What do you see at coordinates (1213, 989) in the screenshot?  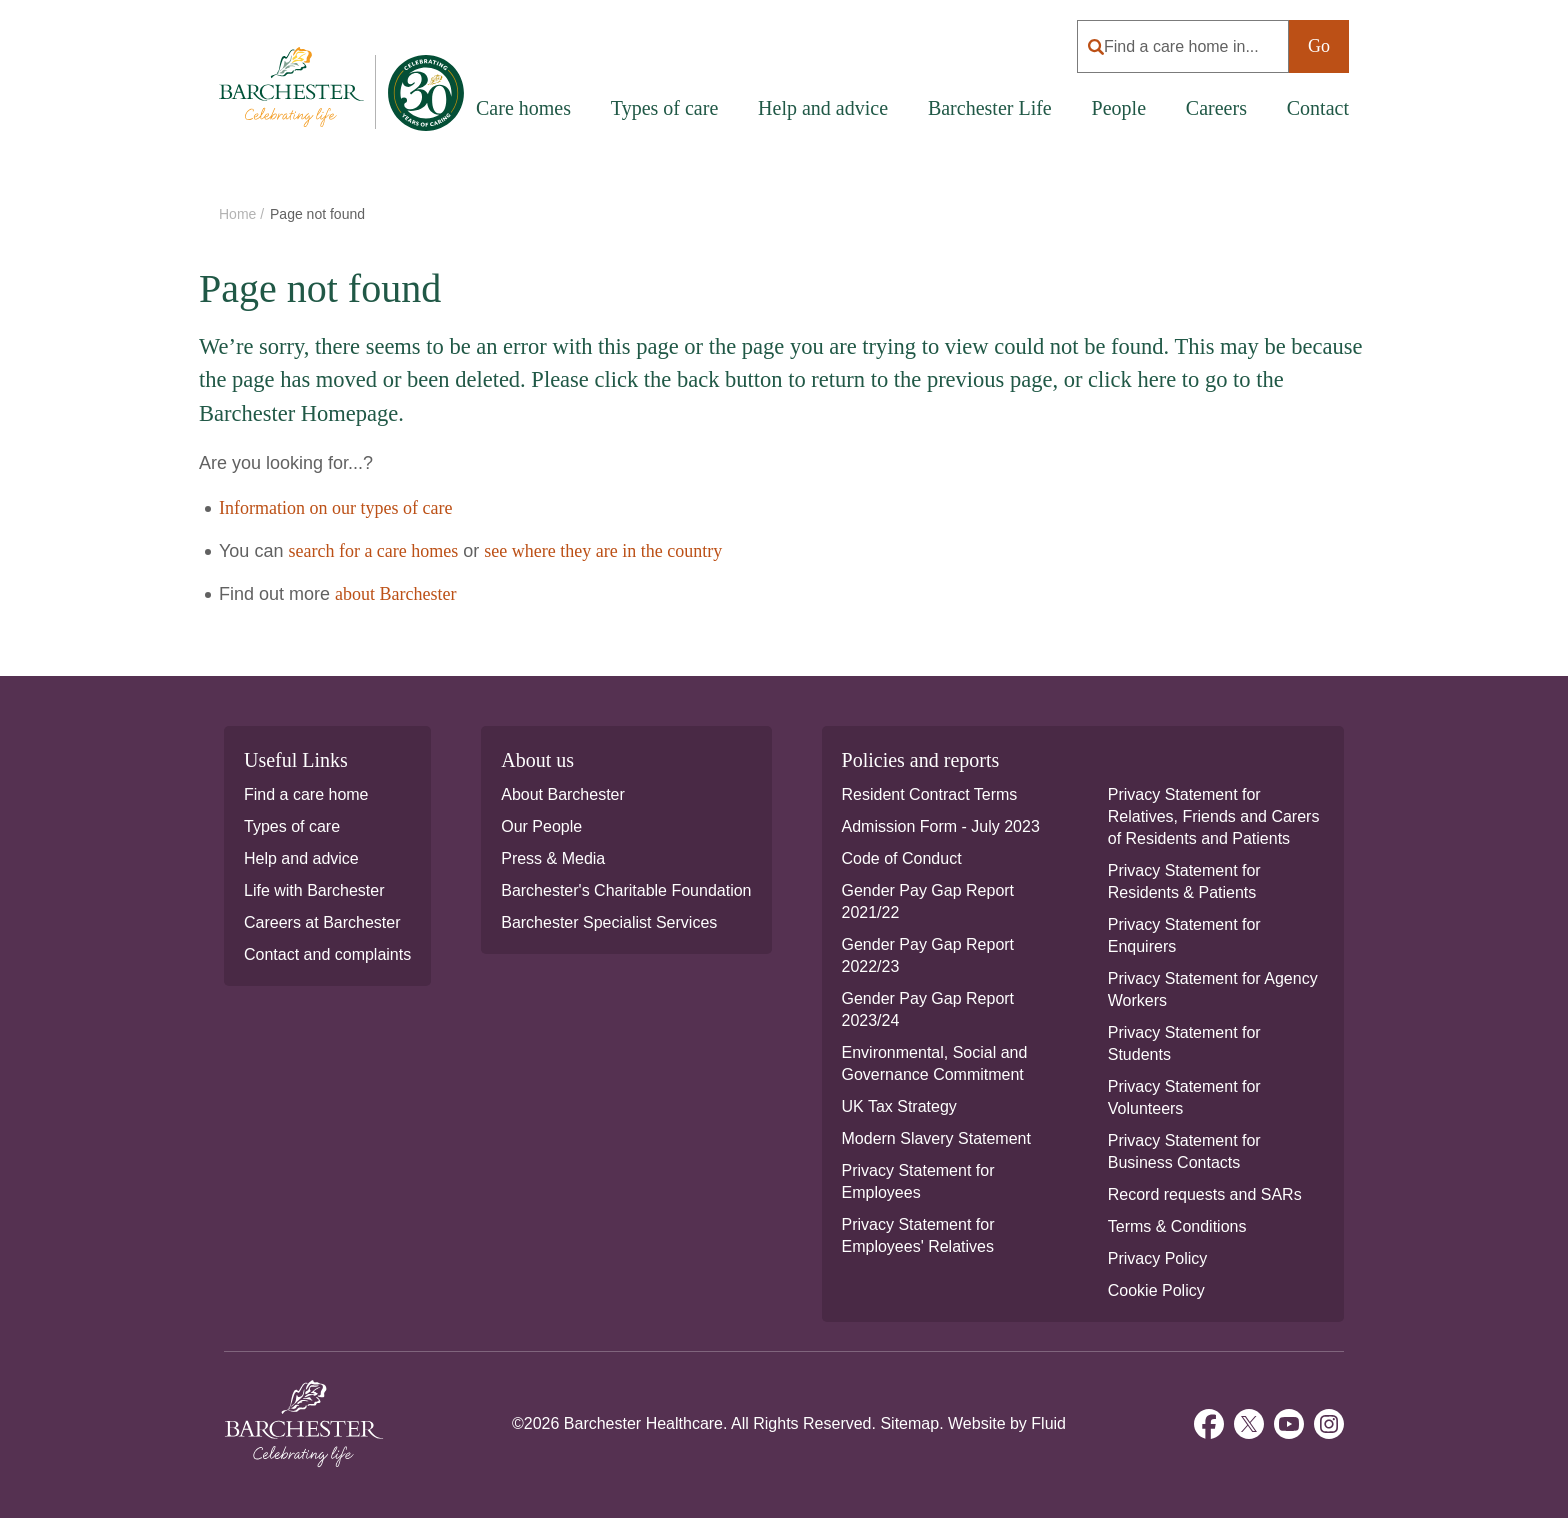 I see `Privacy Statement for Agency Workers` at bounding box center [1213, 989].